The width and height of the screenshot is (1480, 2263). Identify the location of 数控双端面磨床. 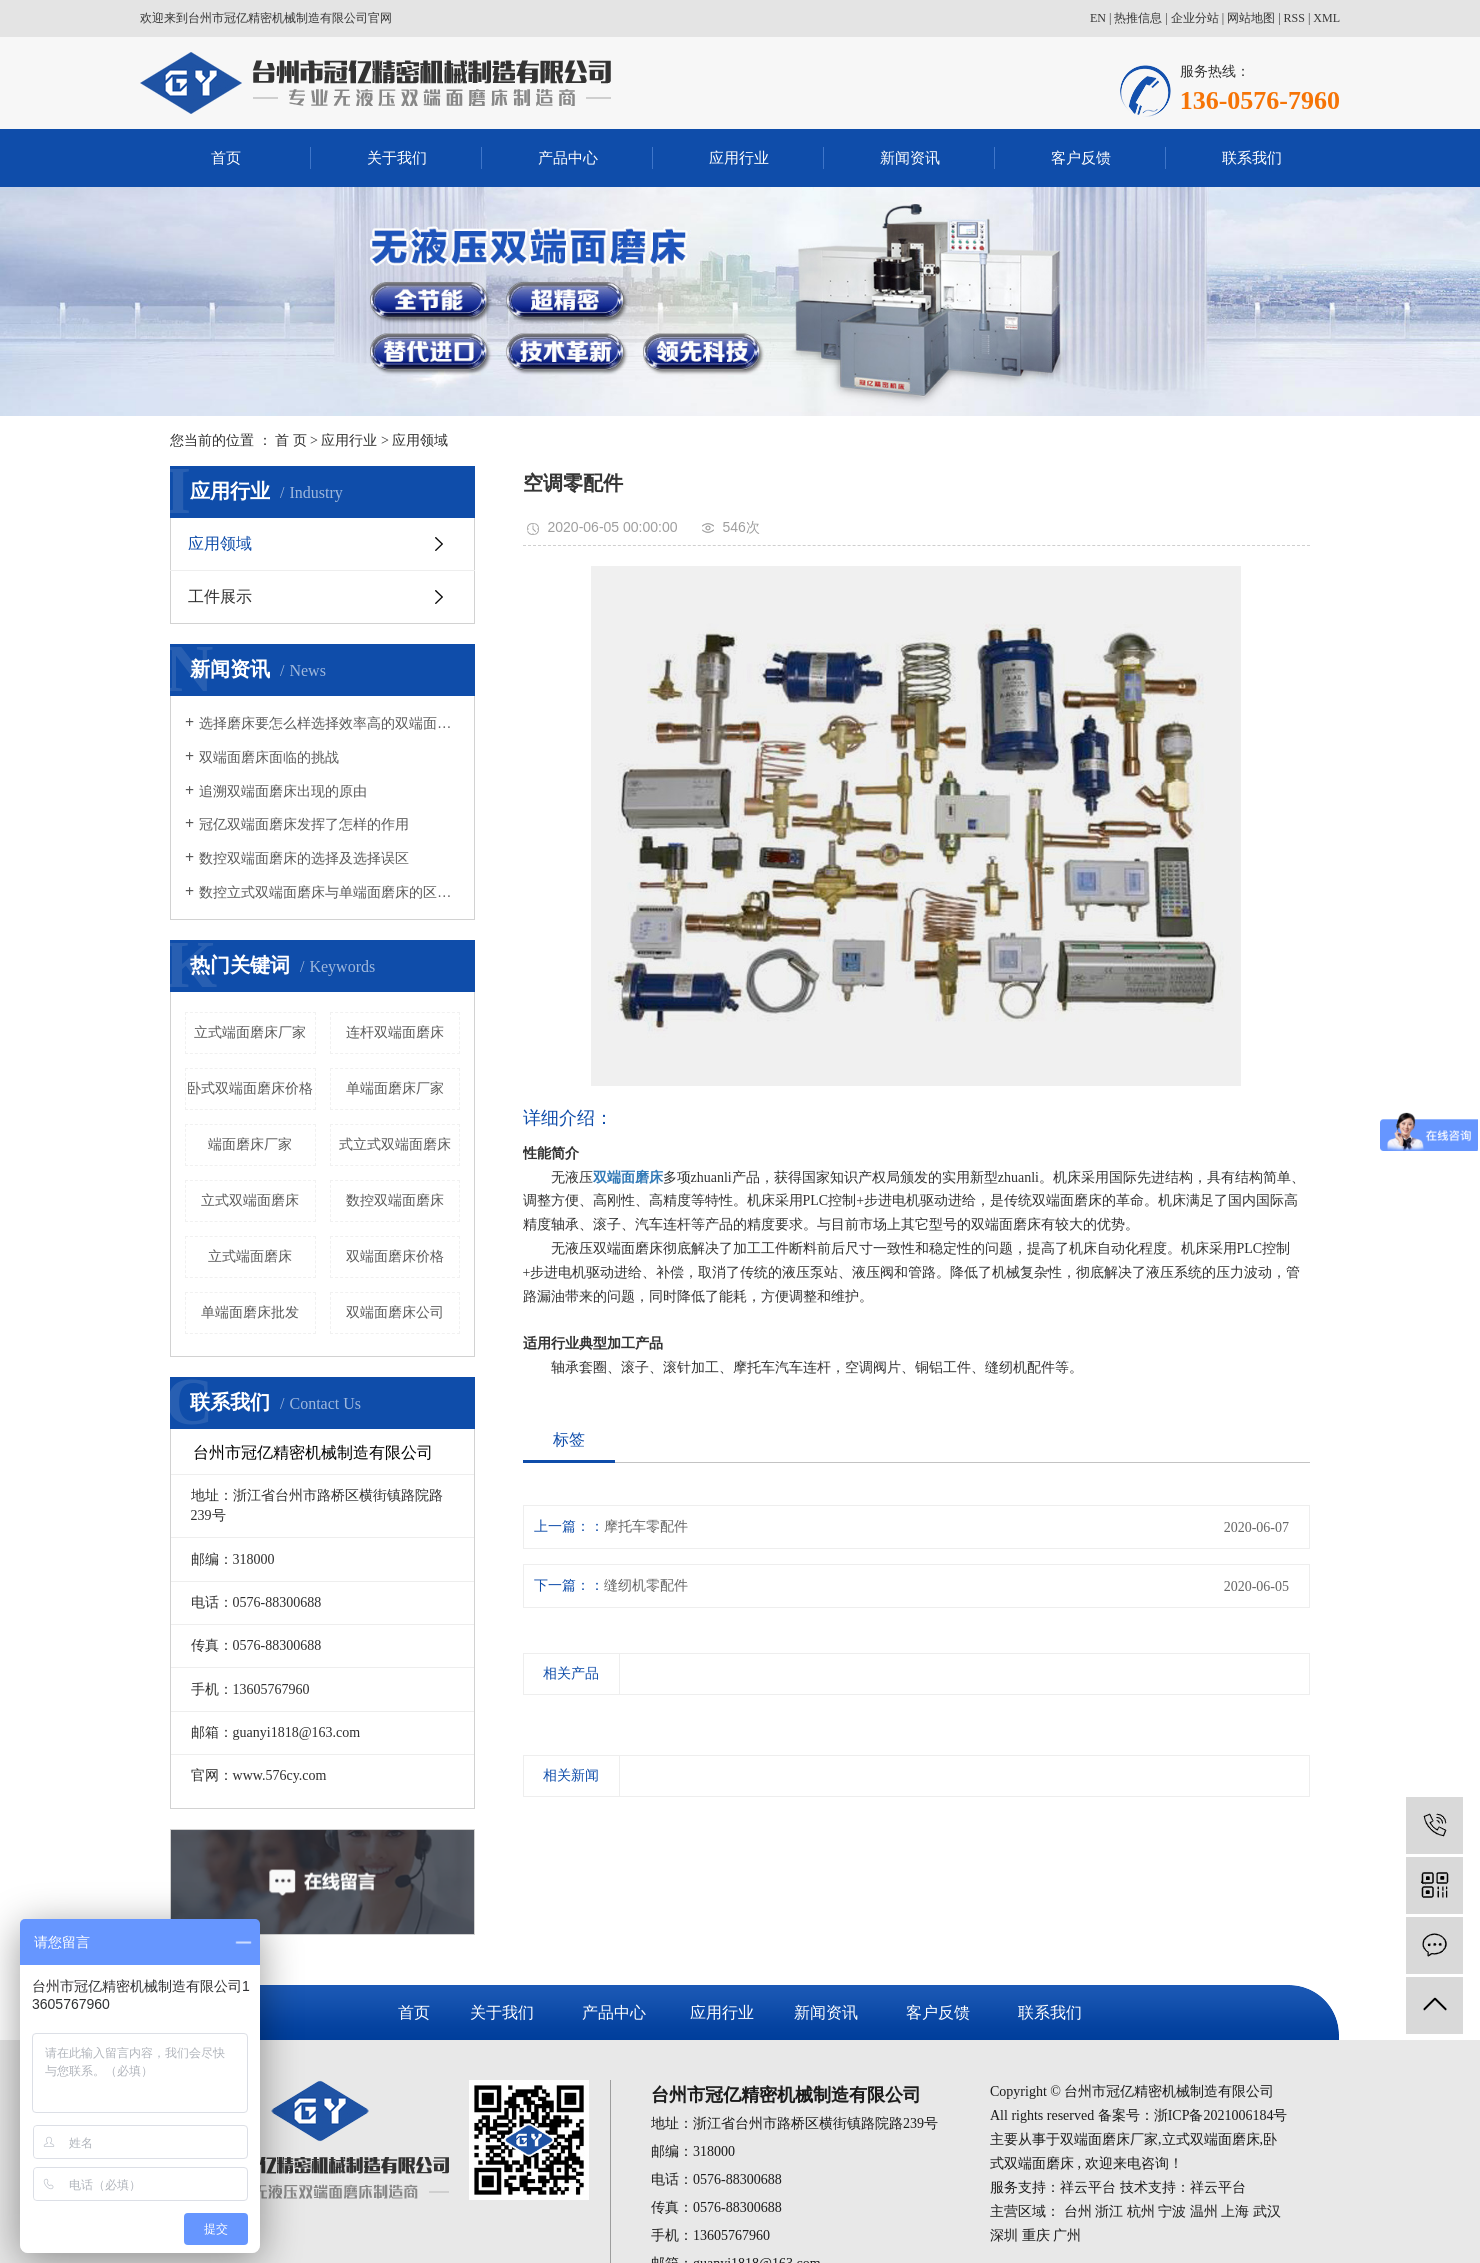
(395, 1200).